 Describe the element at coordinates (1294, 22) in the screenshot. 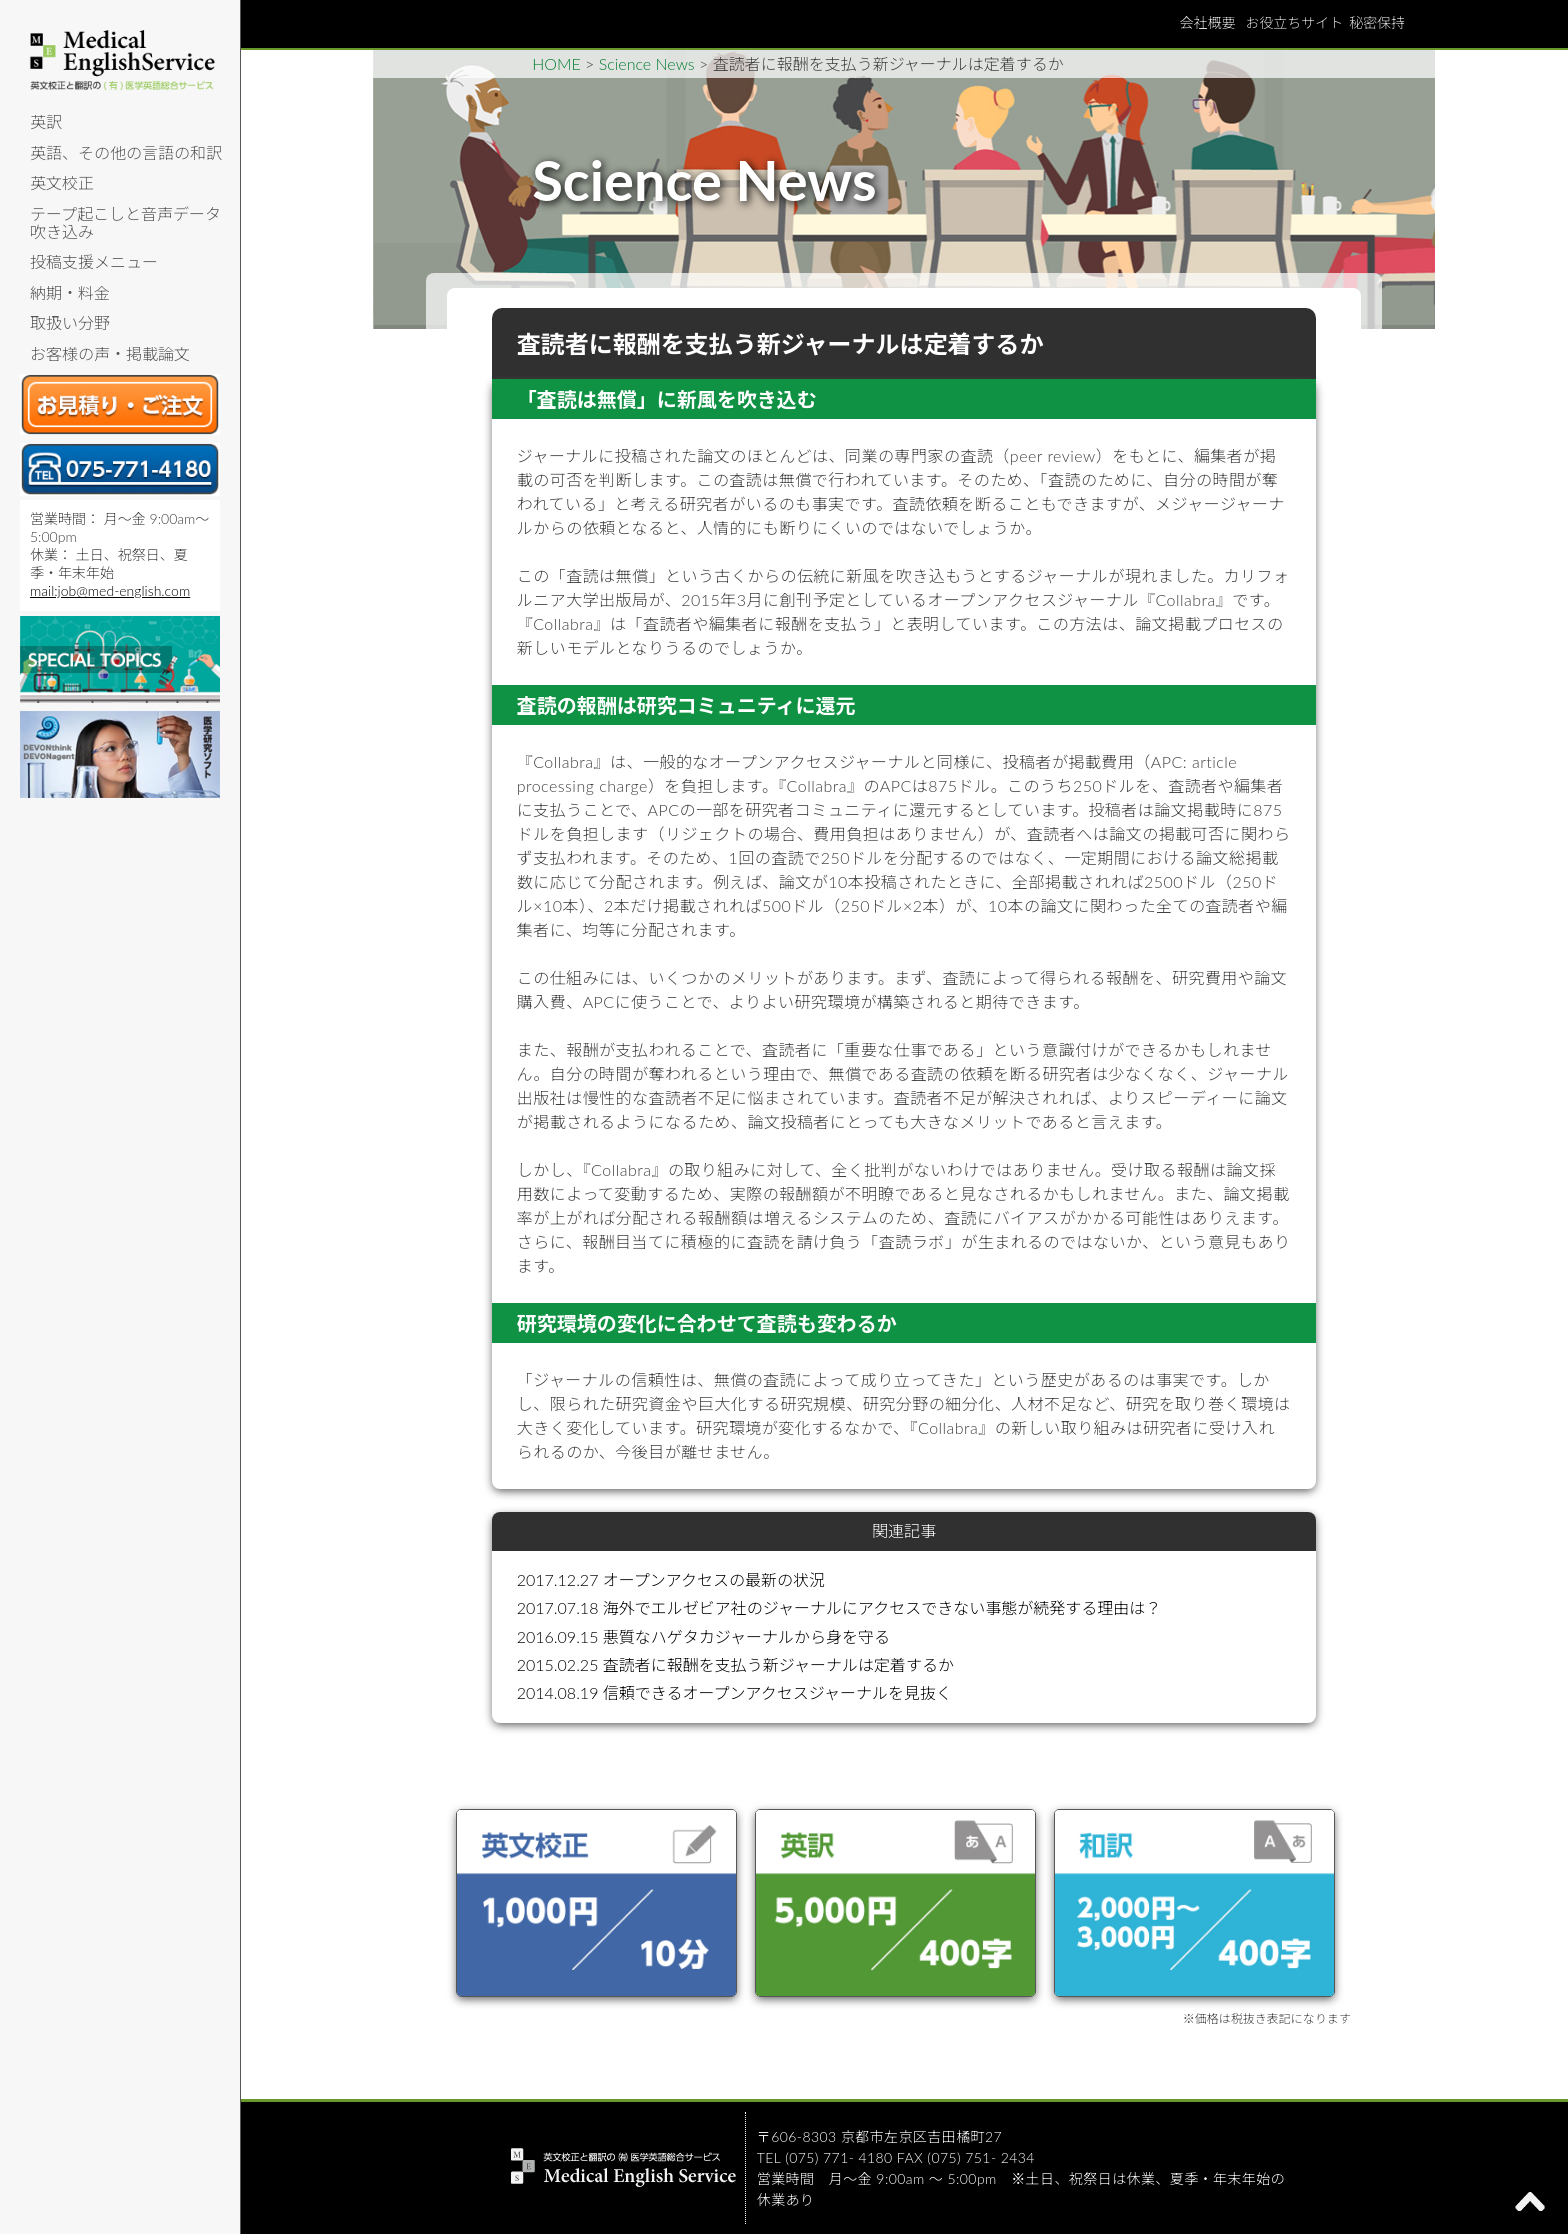

I see `お役立ちサイト` at that location.